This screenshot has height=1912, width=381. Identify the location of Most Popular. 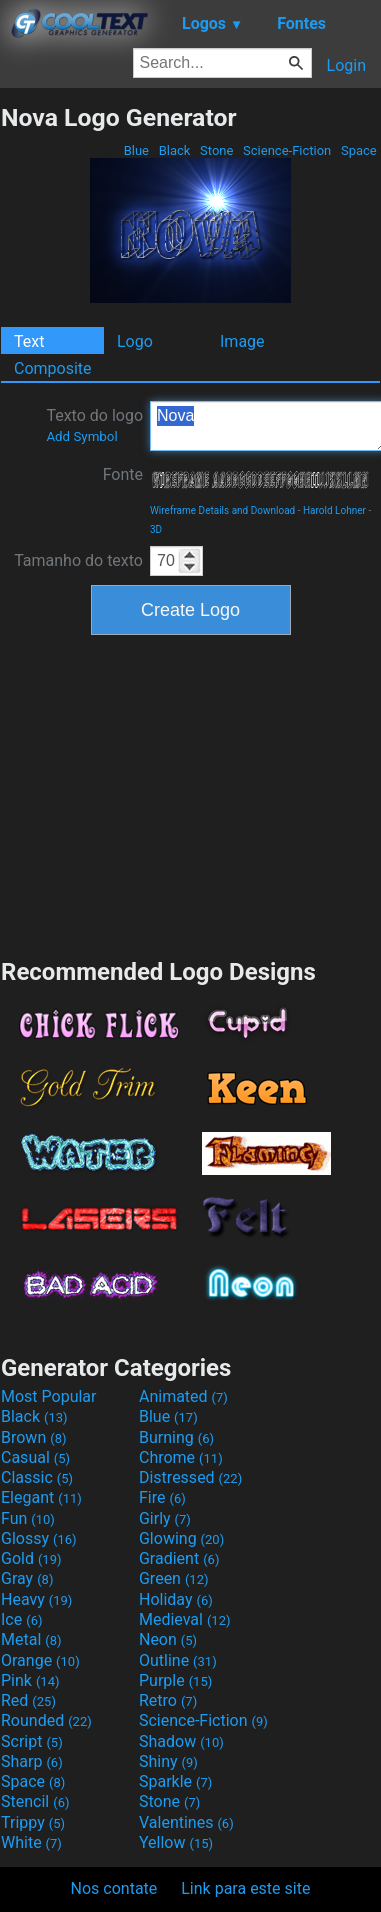
(49, 1396).